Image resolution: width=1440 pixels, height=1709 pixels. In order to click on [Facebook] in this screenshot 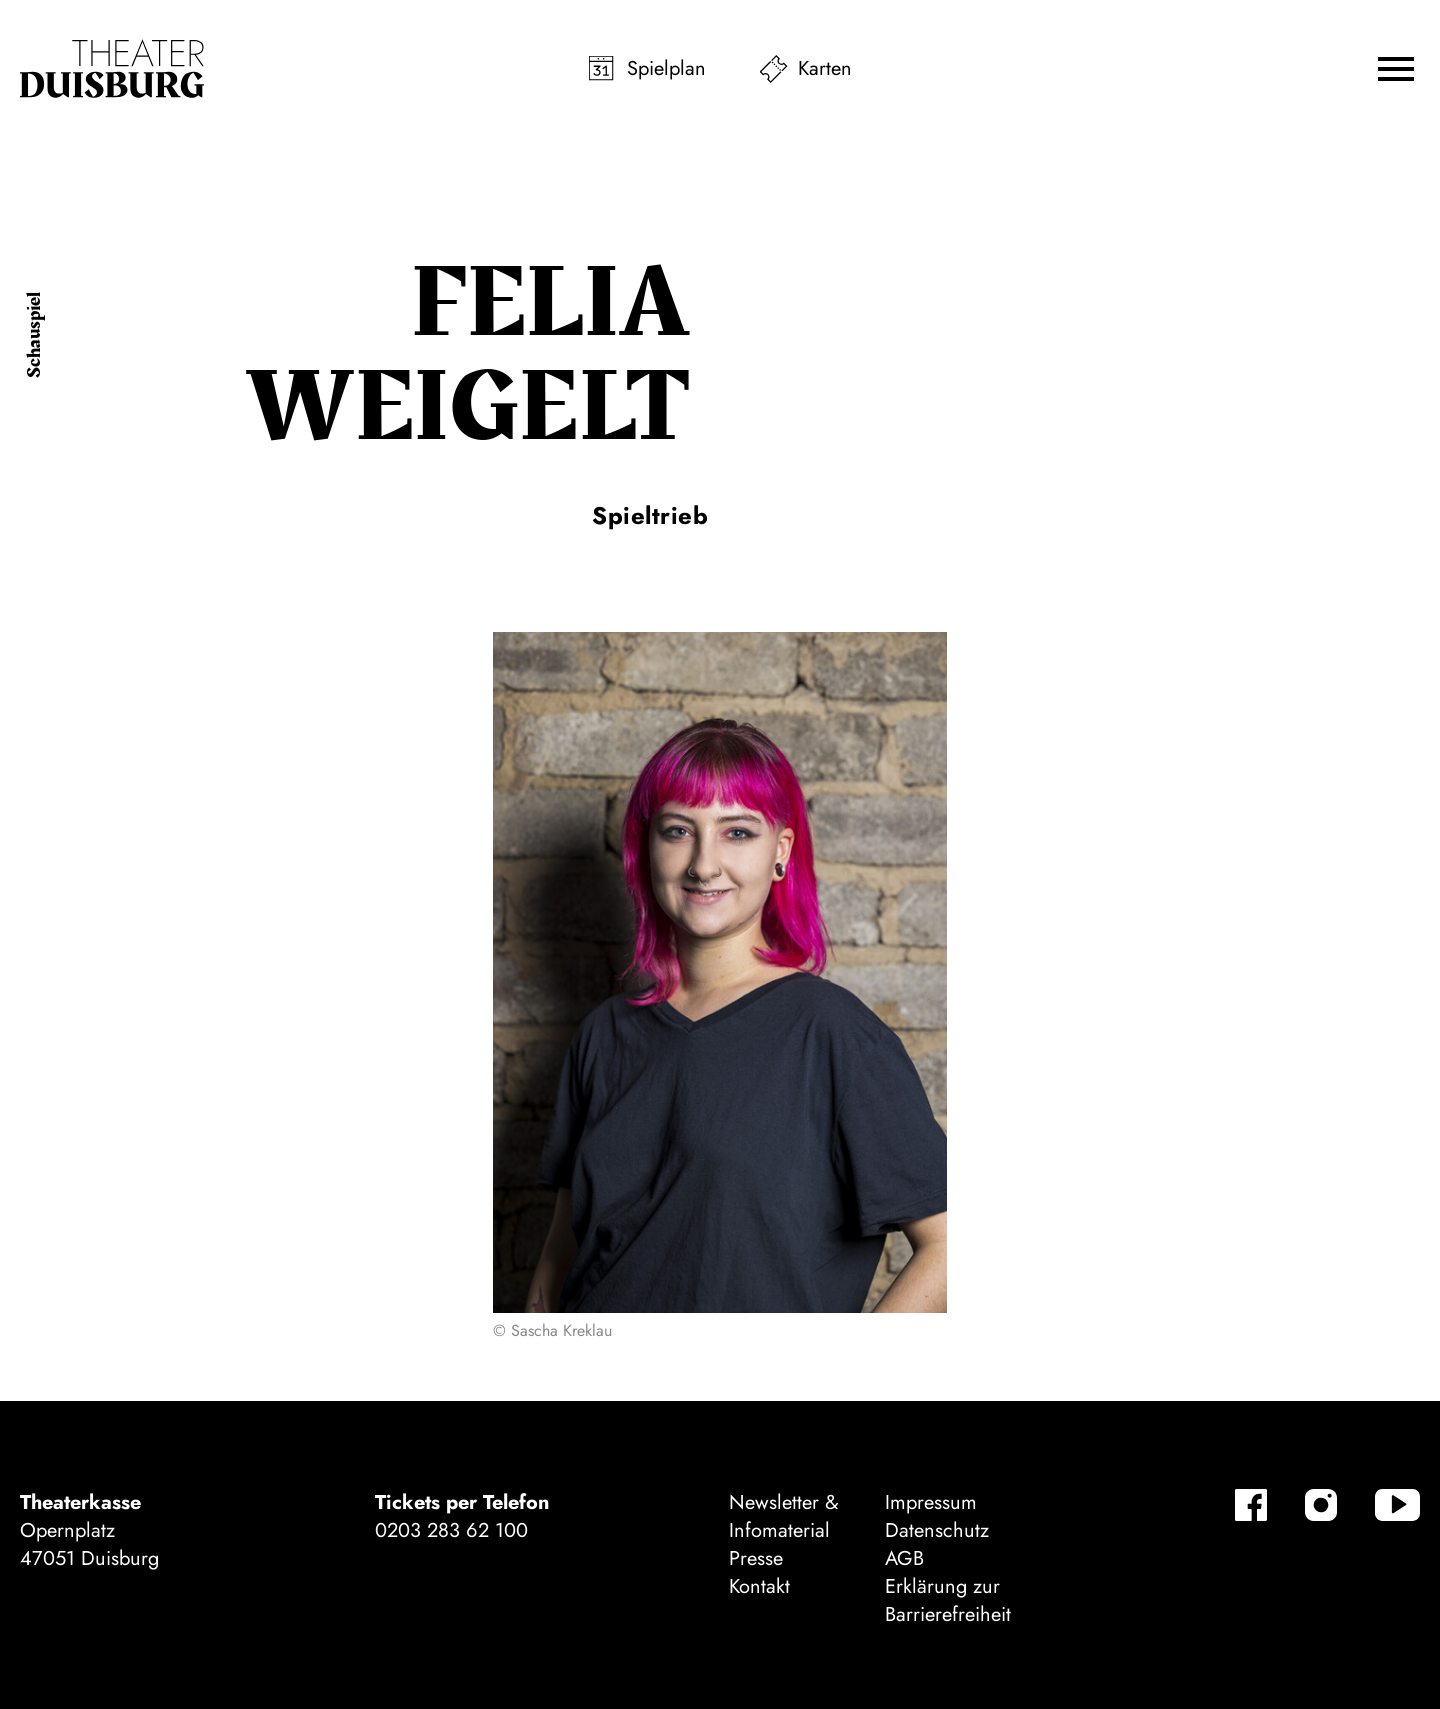, I will do `click(1251, 1505)`.